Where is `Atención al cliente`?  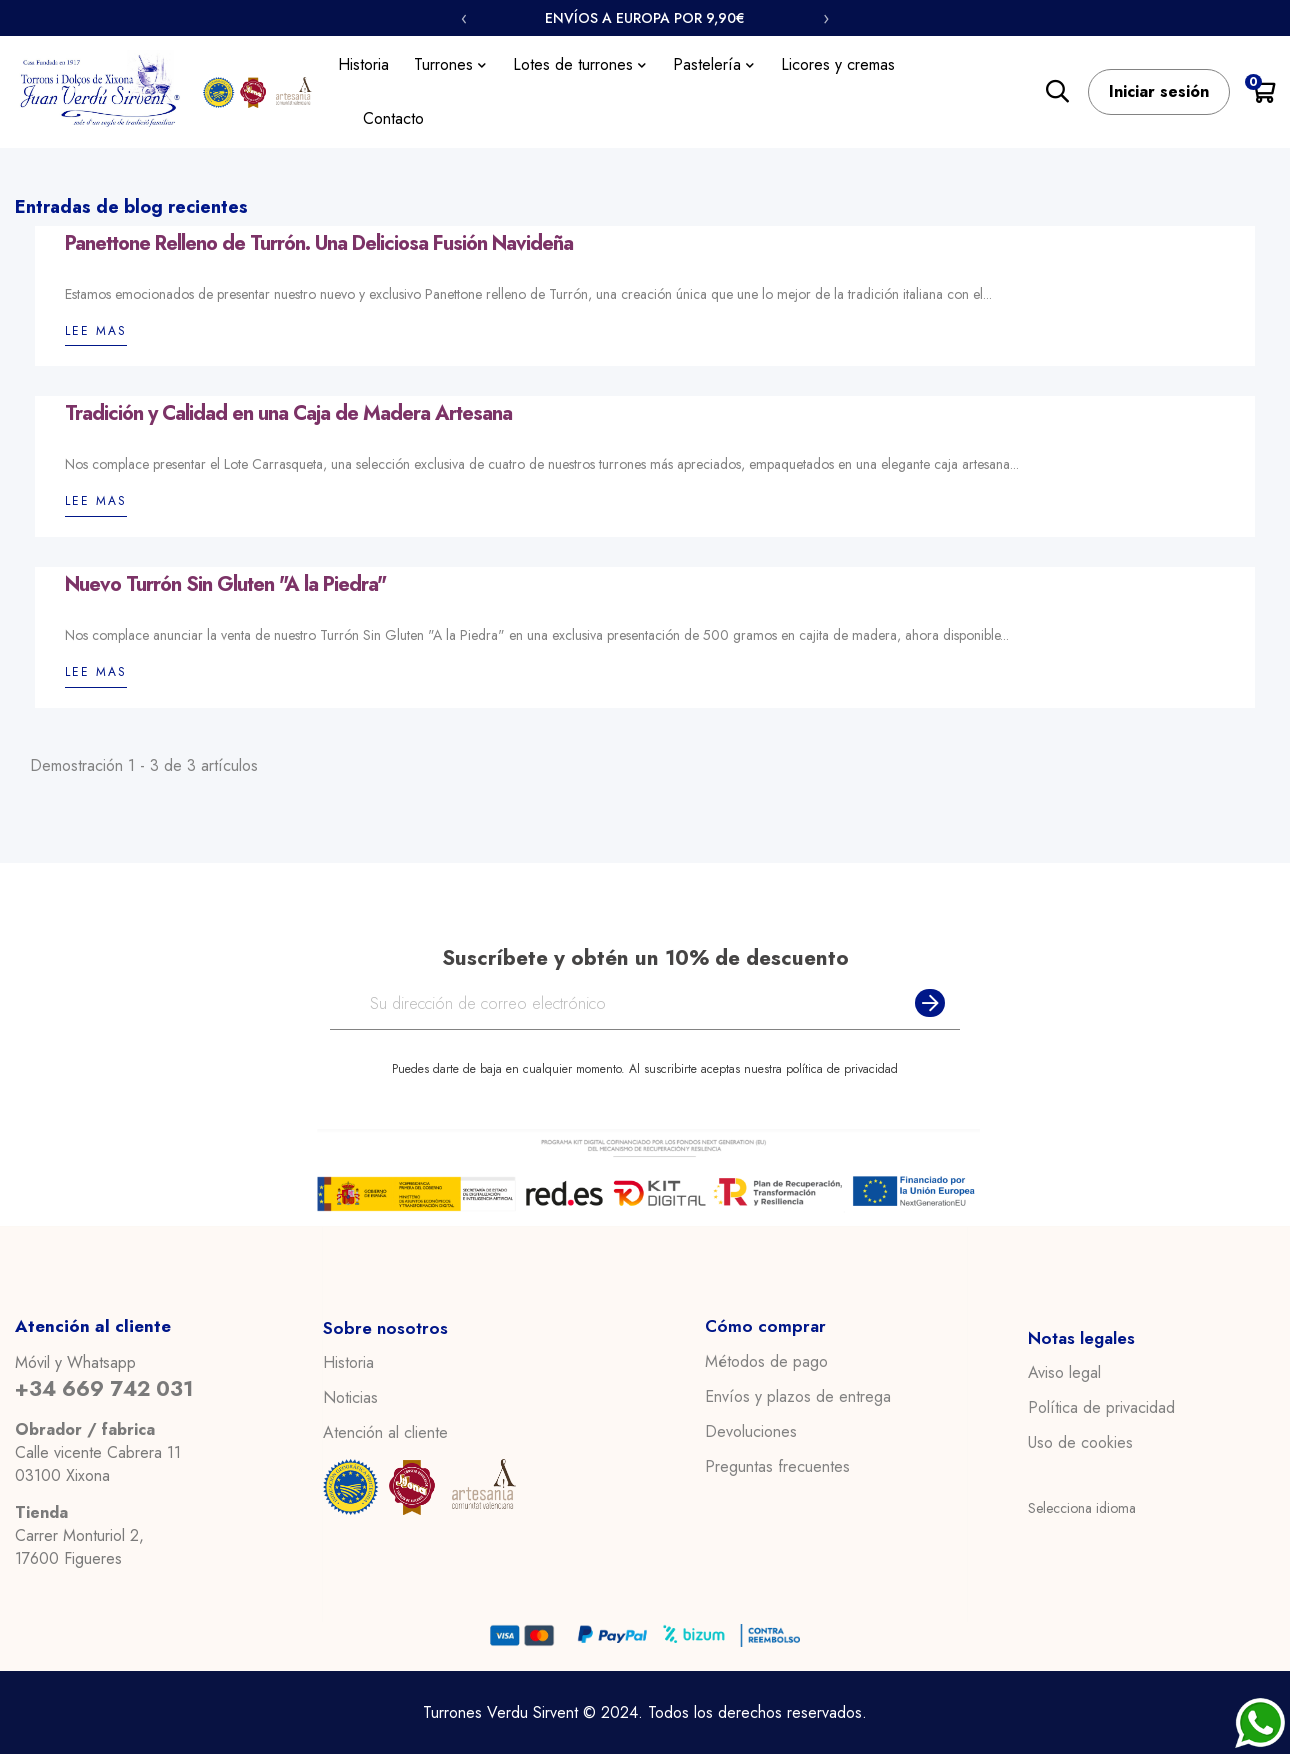
Atención al cliente is located at coordinates (385, 1433).